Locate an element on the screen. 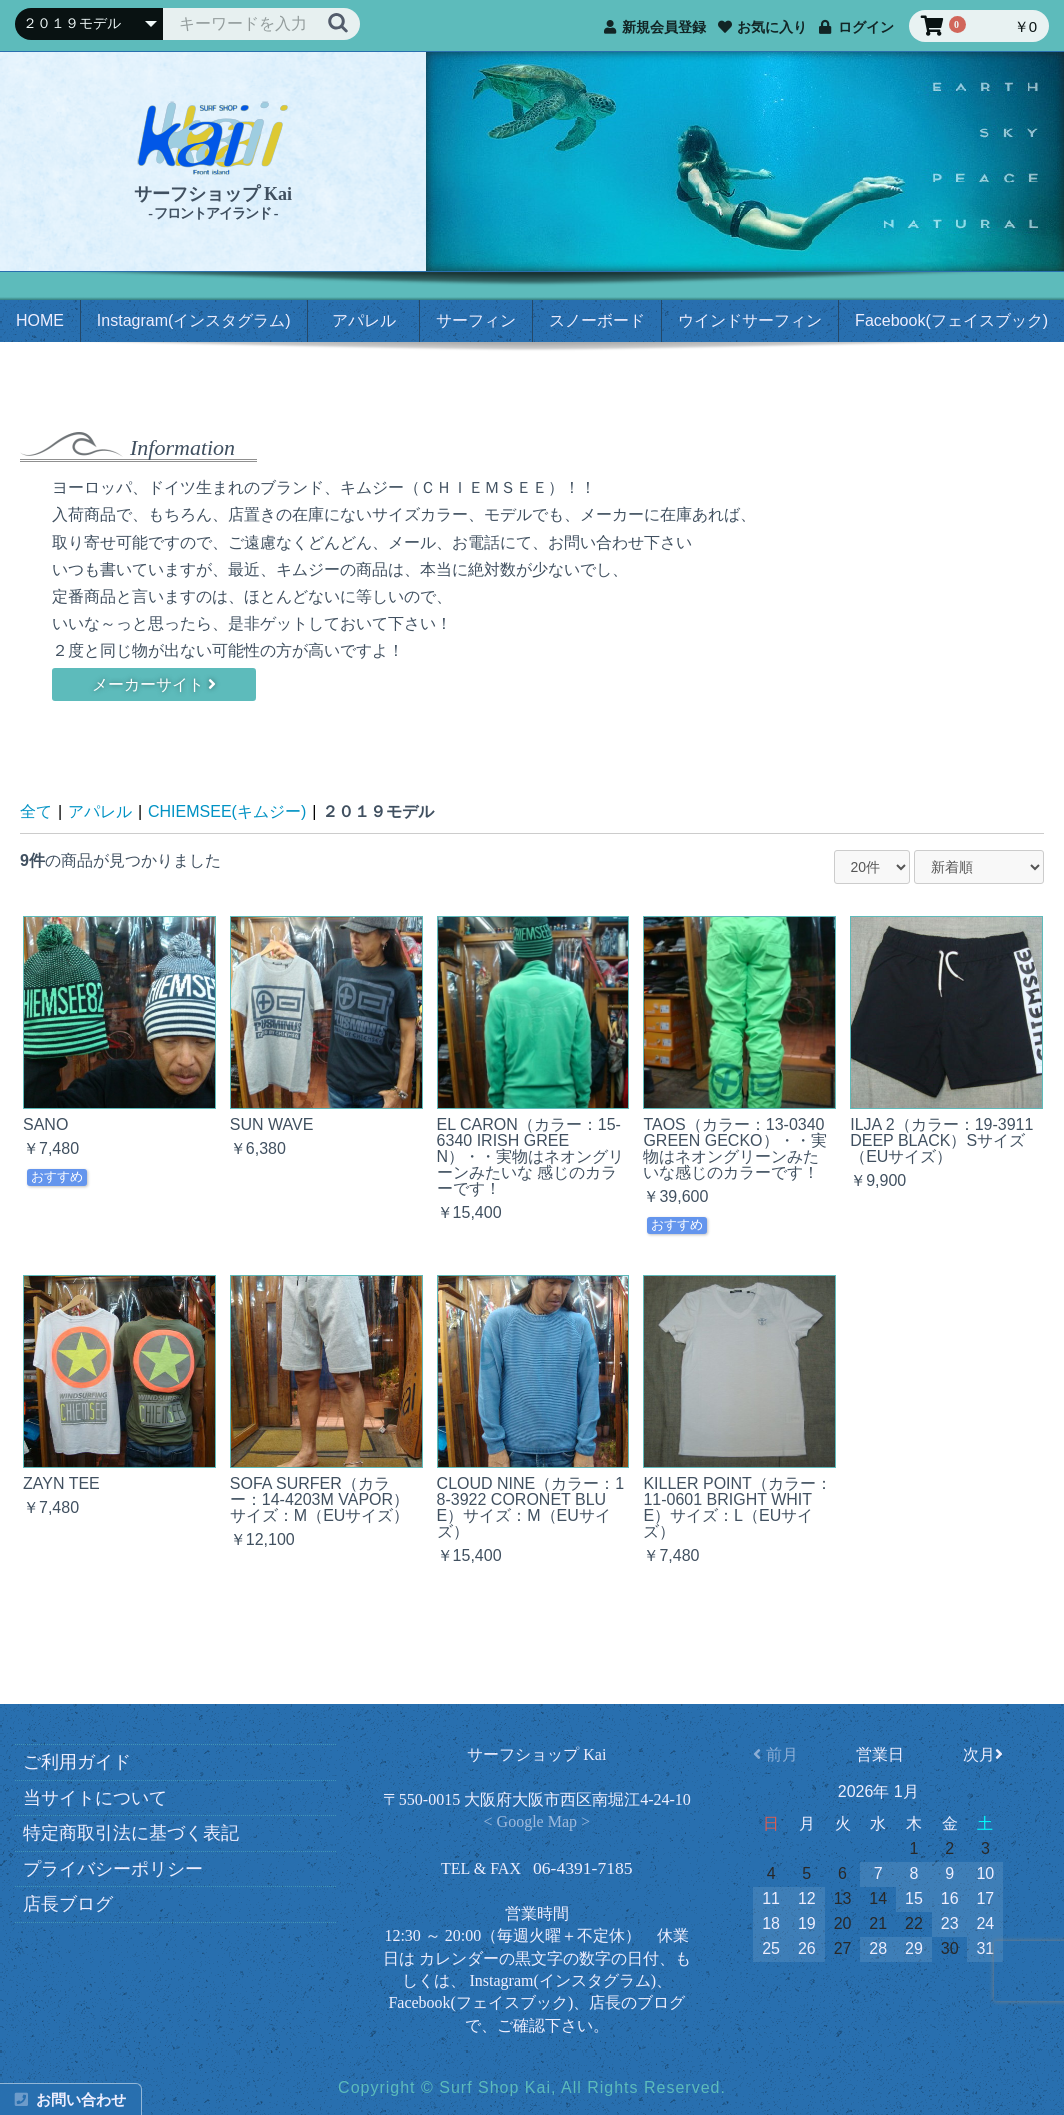 Image resolution: width=1064 pixels, height=2115 pixels. プライバシーポリシー is located at coordinates (119, 1869).